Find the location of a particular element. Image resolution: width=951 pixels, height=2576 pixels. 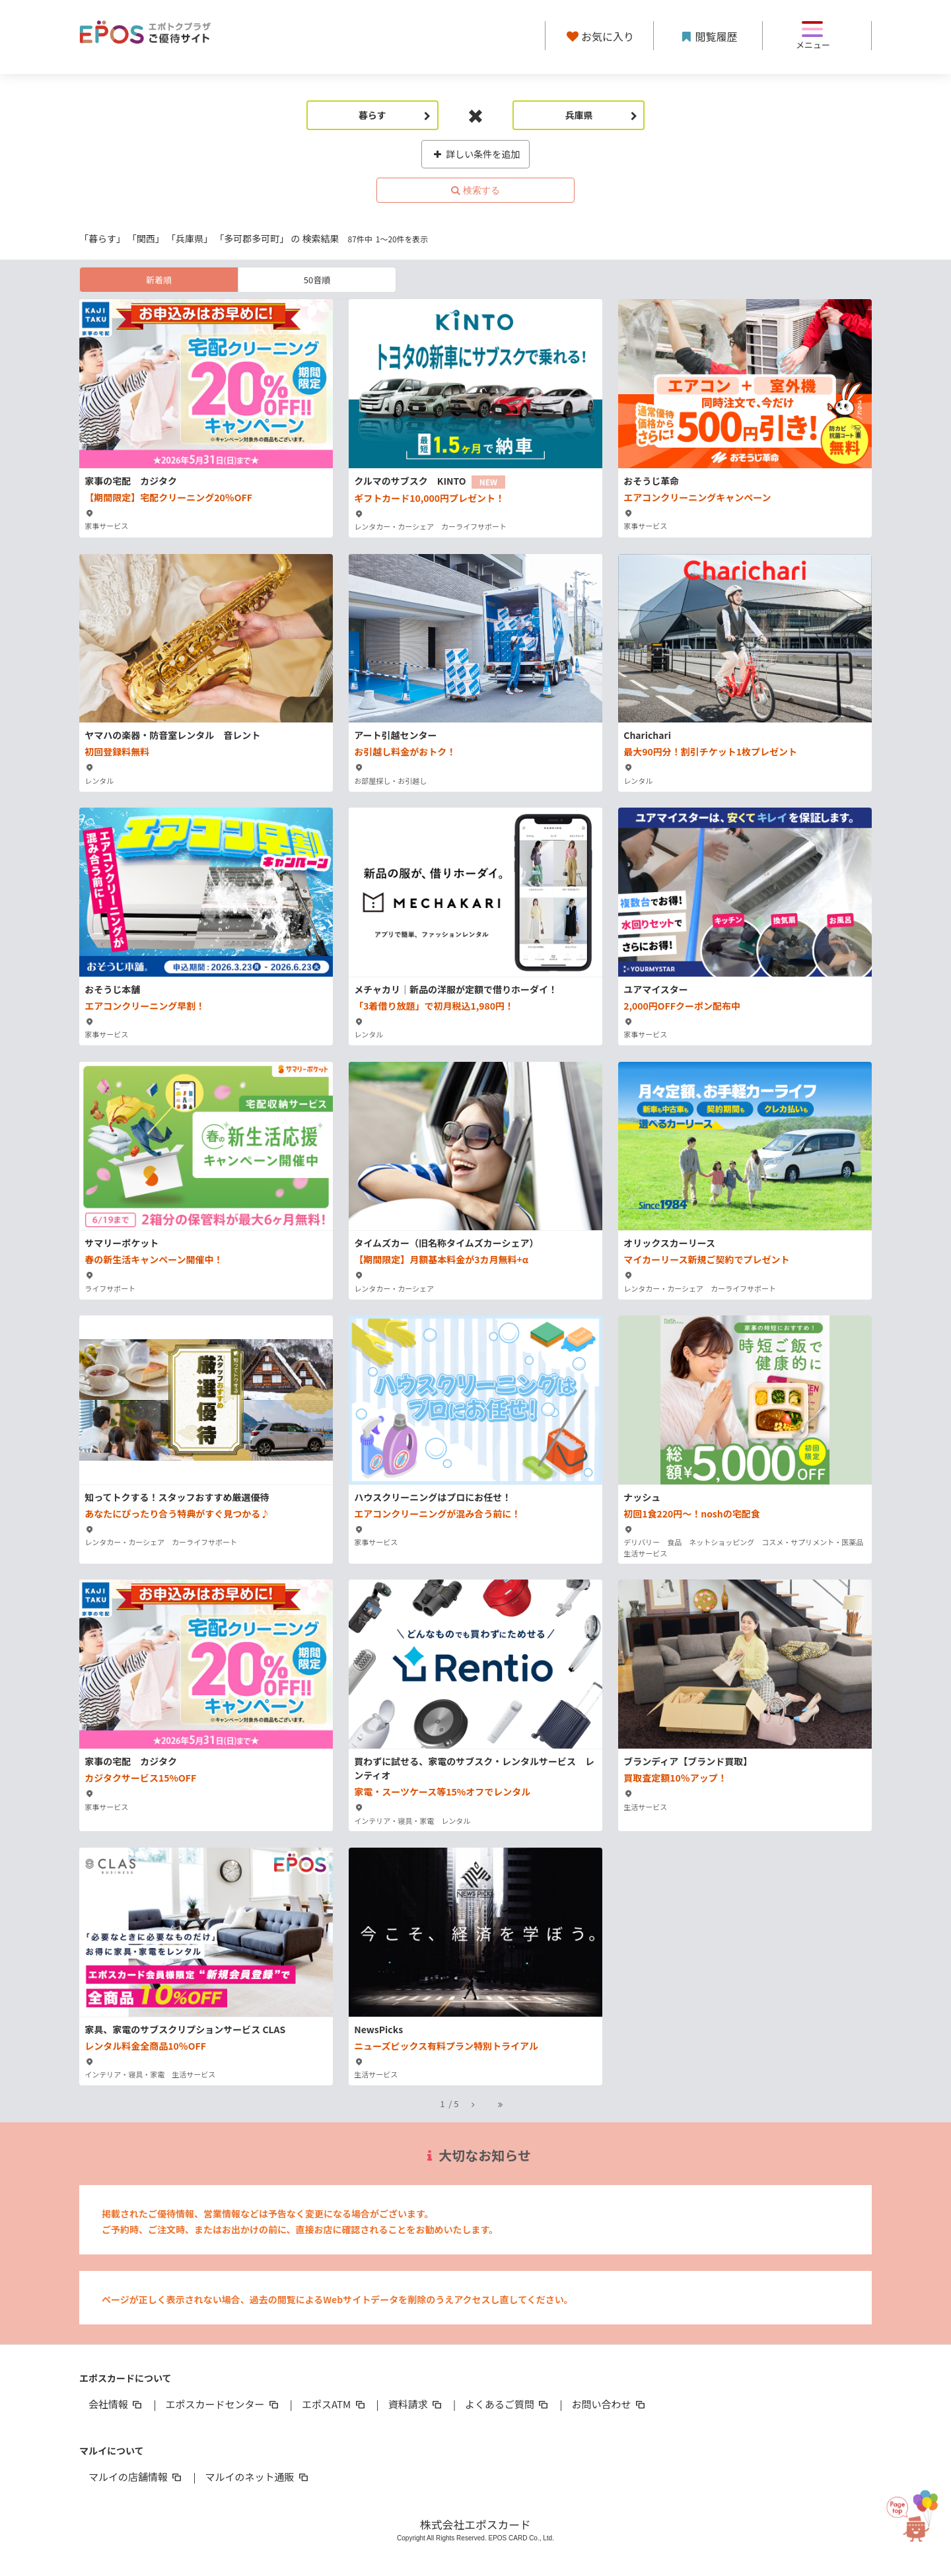

マルイのネット通販 is located at coordinates (257, 2477).